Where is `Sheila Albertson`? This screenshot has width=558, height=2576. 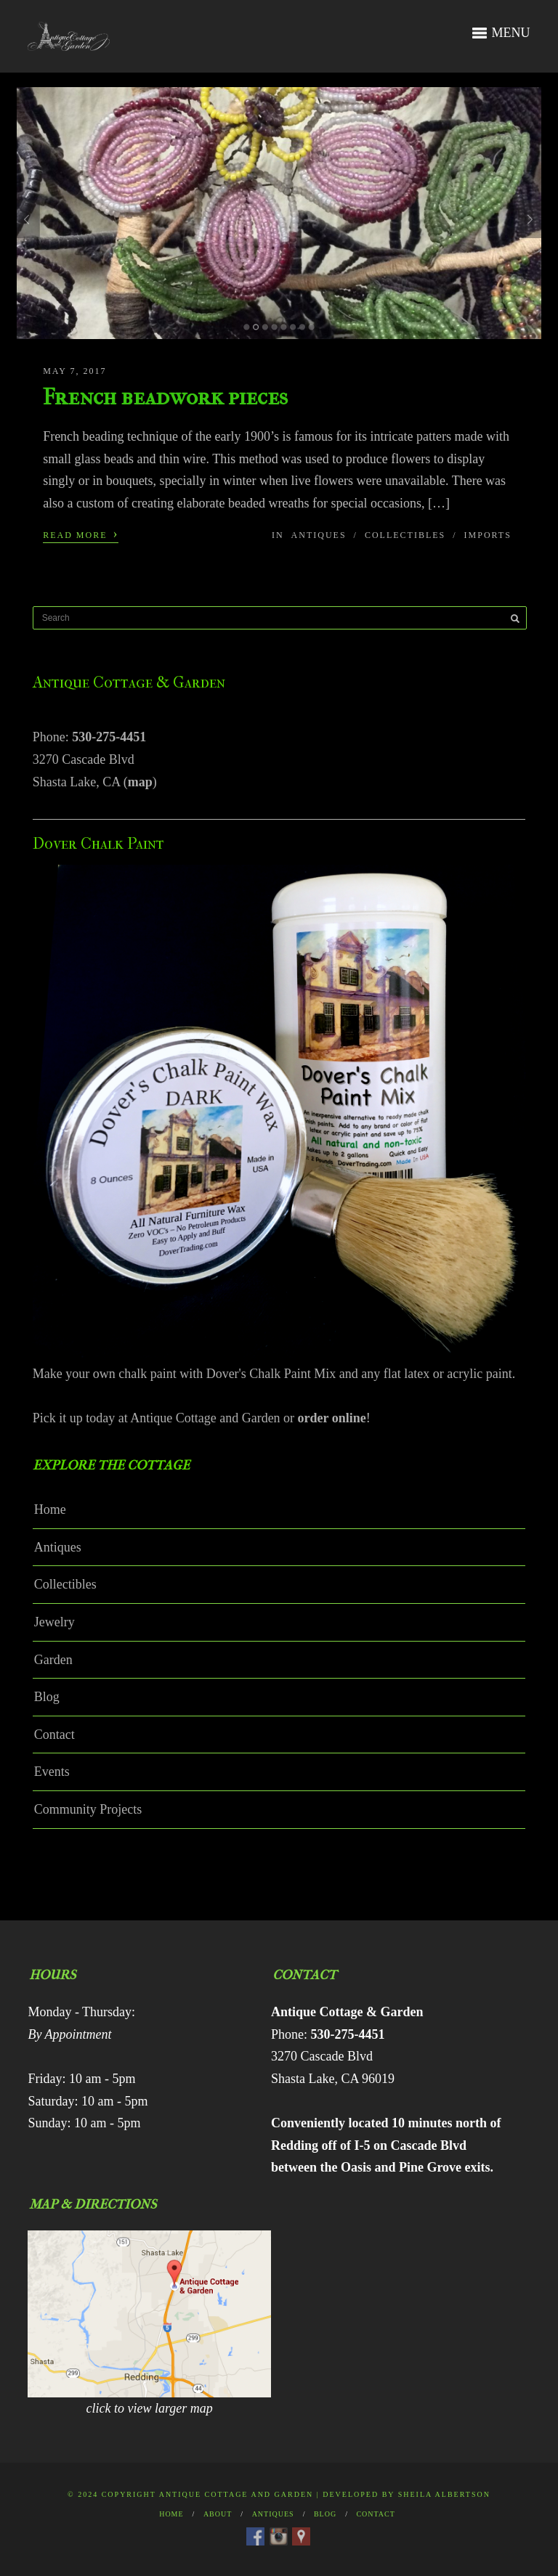
Sheila Albertson is located at coordinates (444, 2494).